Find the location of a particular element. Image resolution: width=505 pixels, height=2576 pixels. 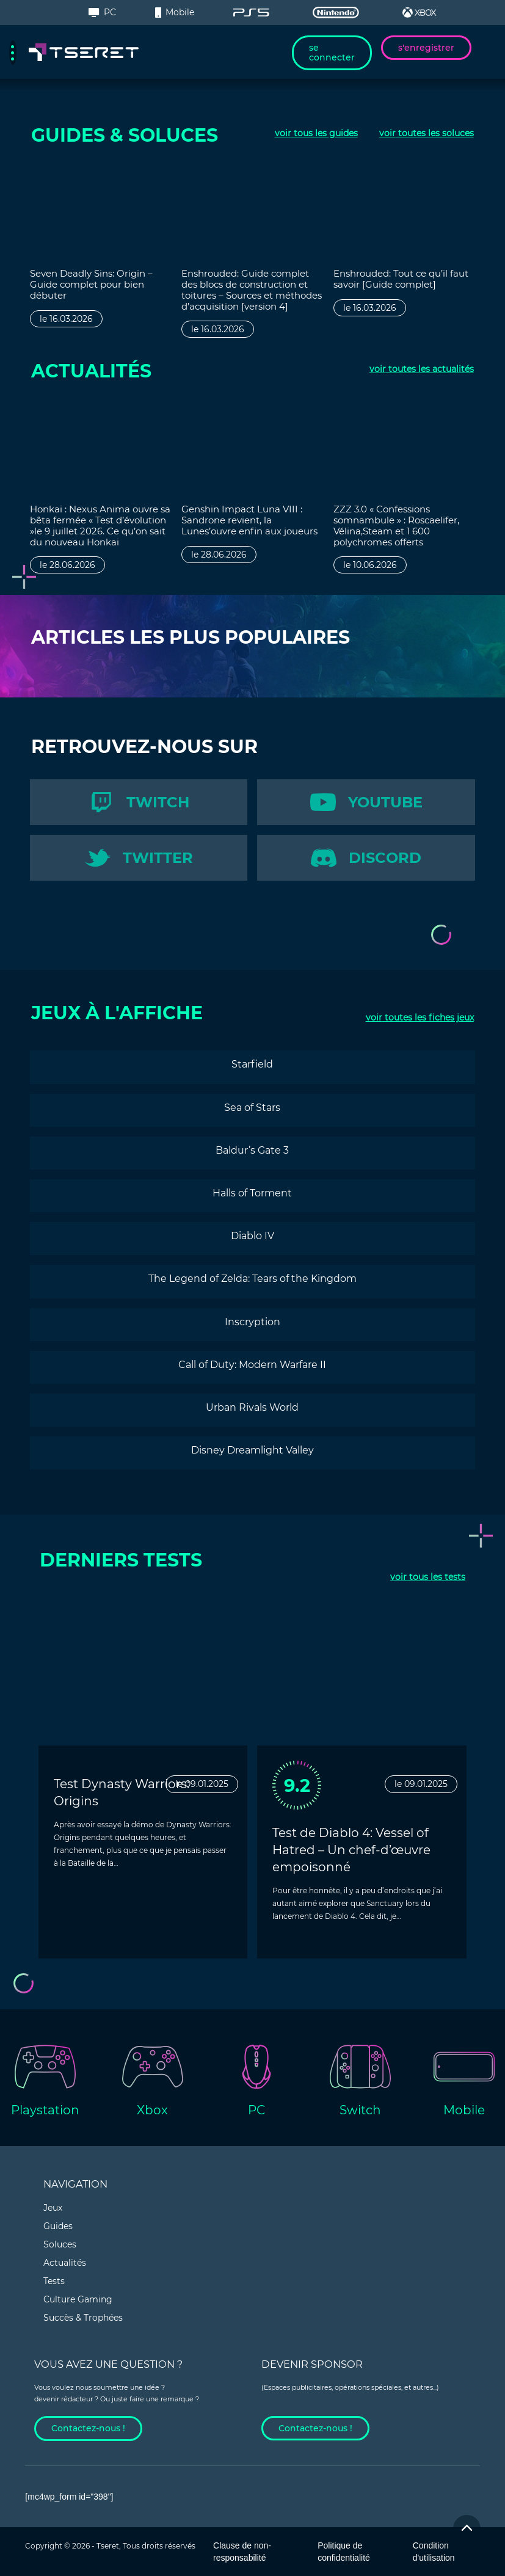

Actualités is located at coordinates (64, 2262).